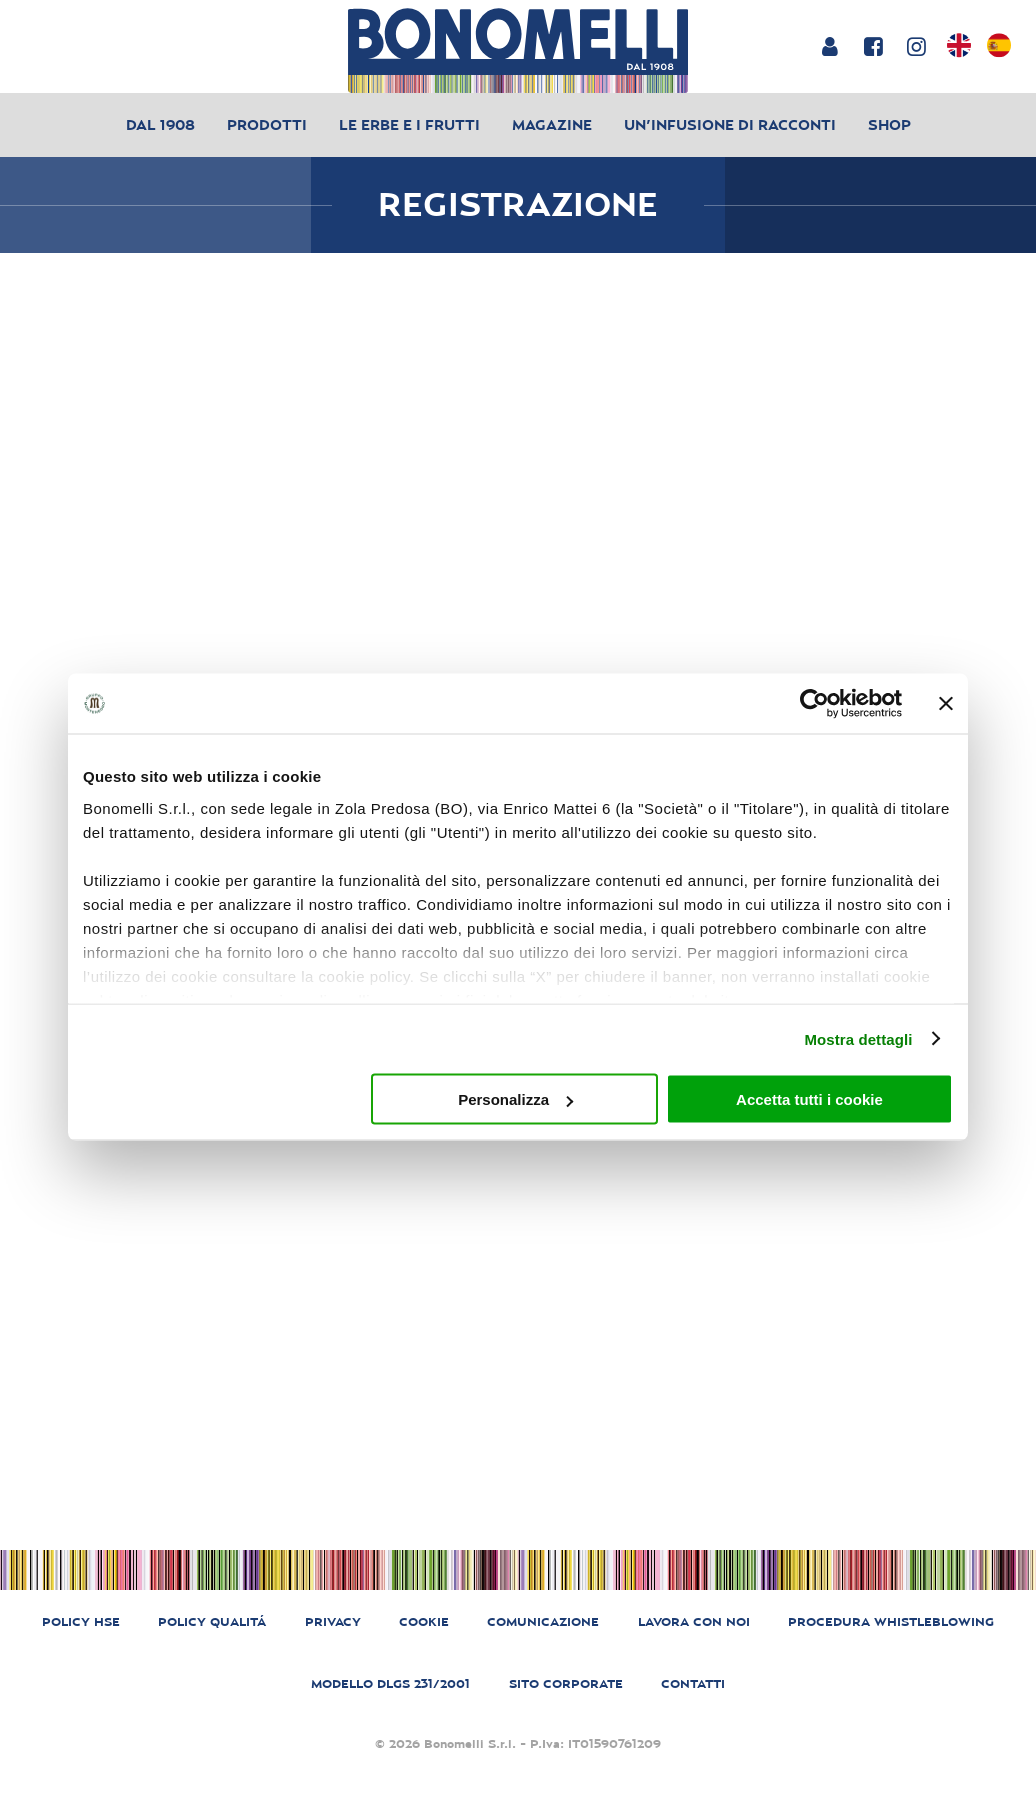 This screenshot has height=1814, width=1036. What do you see at coordinates (390, 1683) in the screenshot?
I see `MODELLO DLGS 231/2001` at bounding box center [390, 1683].